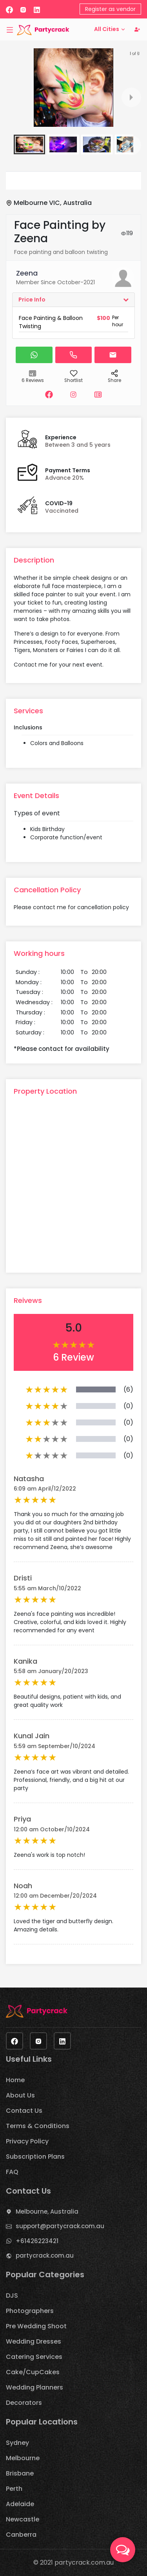  I want to click on Privacy Policy, so click(27, 2141).